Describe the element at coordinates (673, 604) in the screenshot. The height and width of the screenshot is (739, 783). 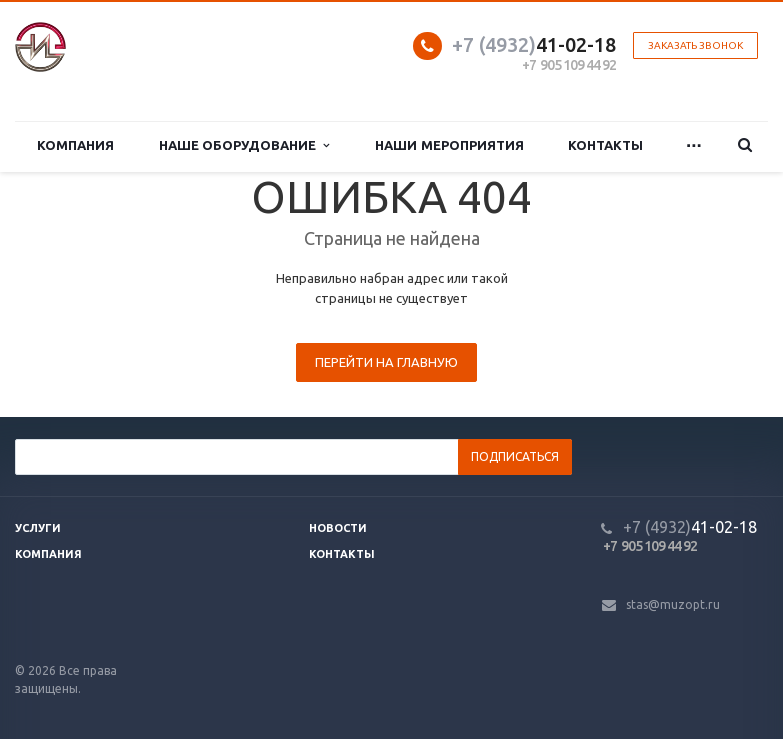
I see `stas@muzopt.ru` at that location.